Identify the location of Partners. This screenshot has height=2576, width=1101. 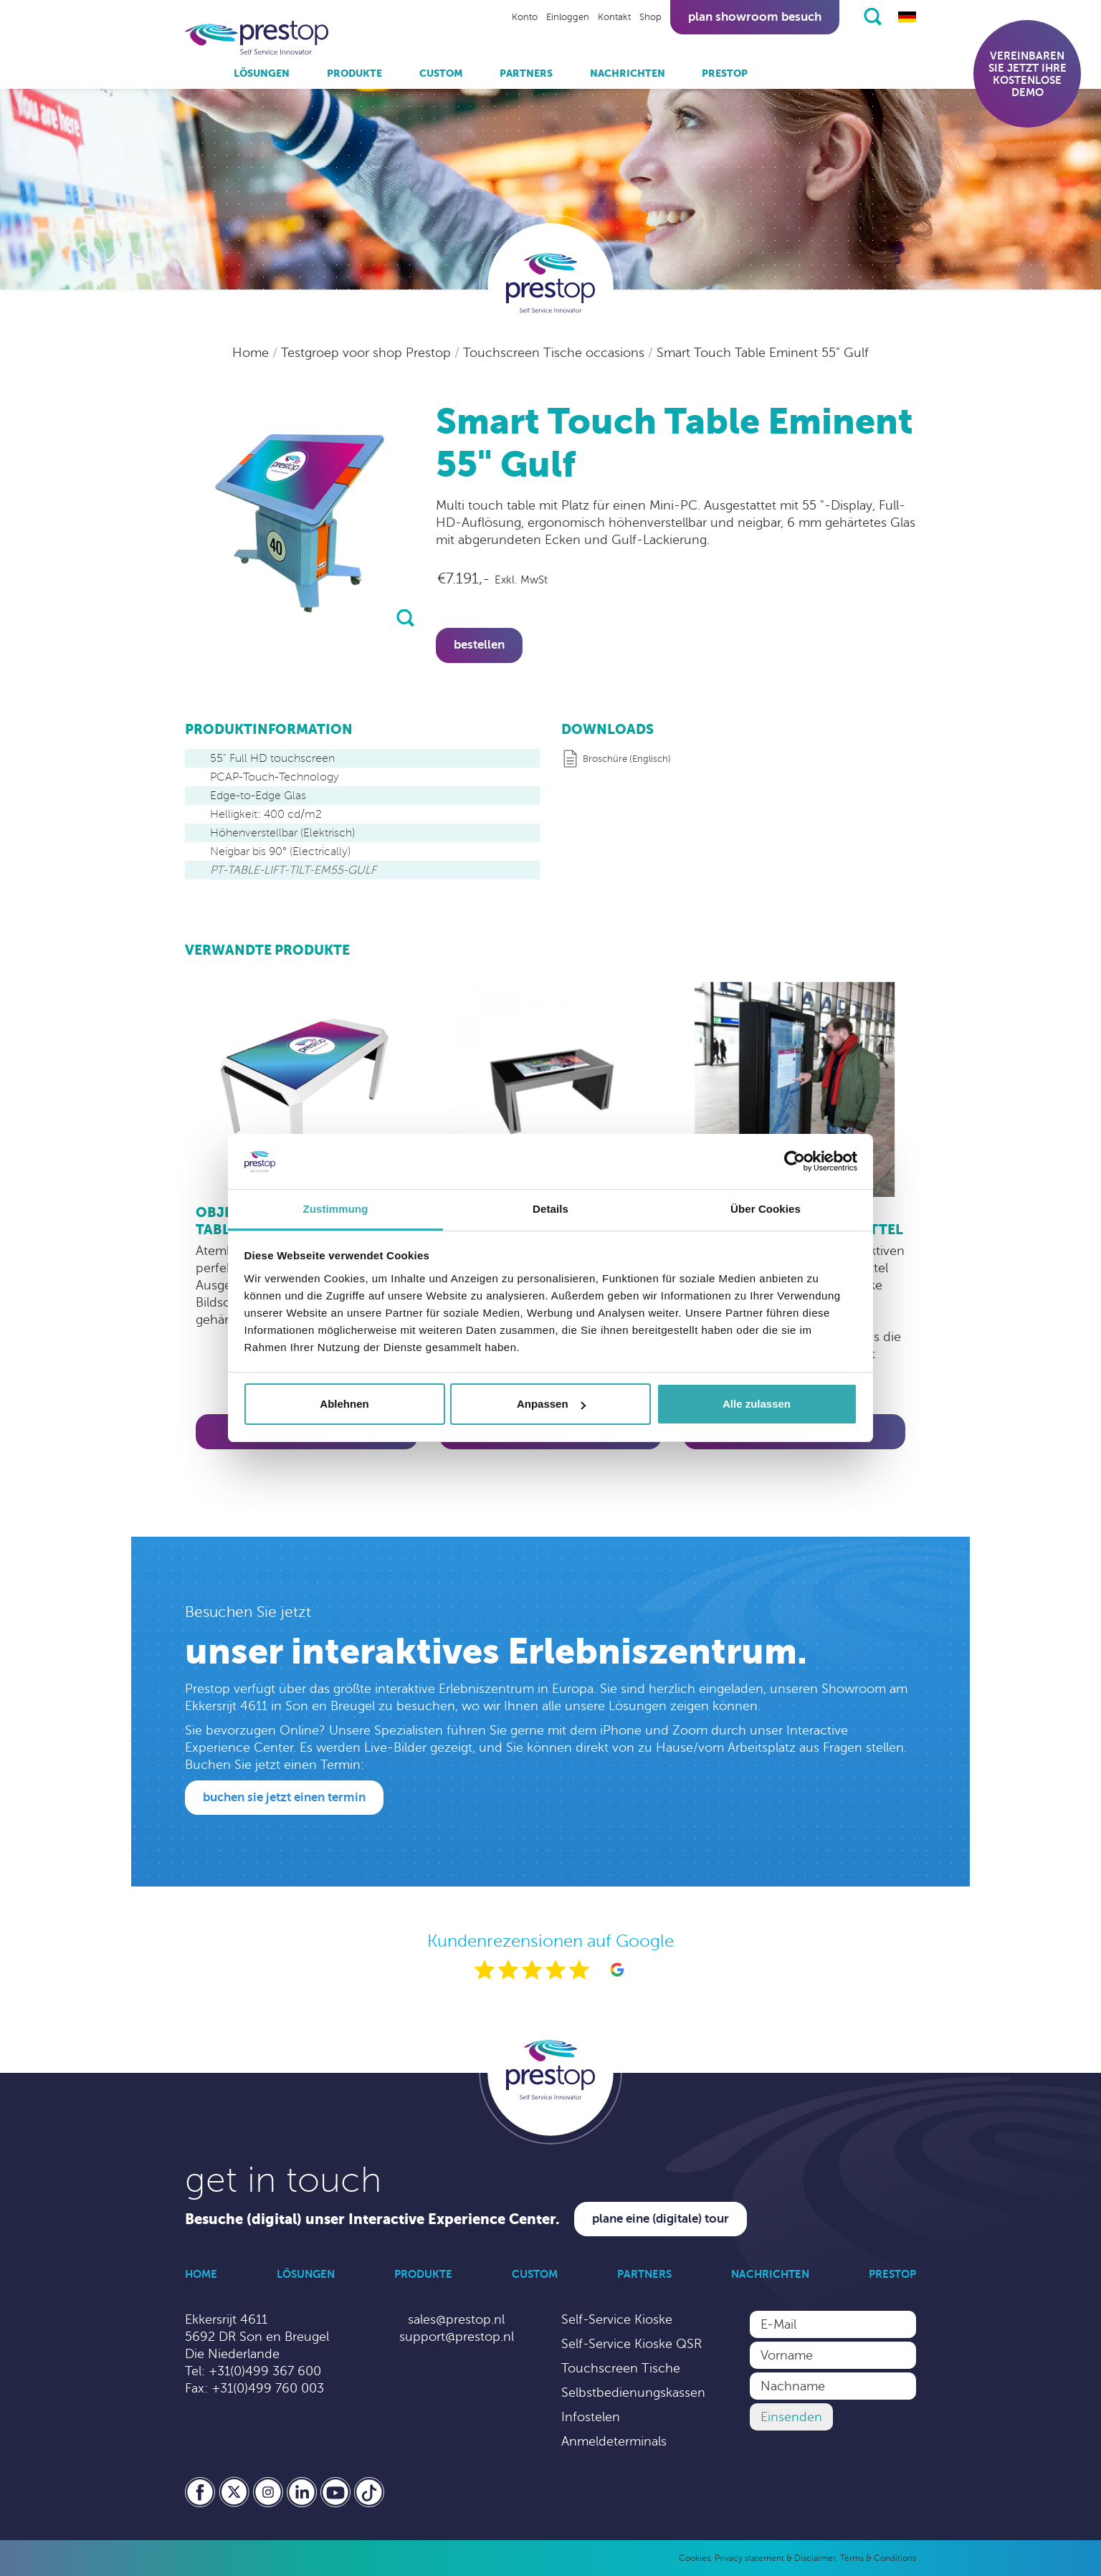
(526, 73).